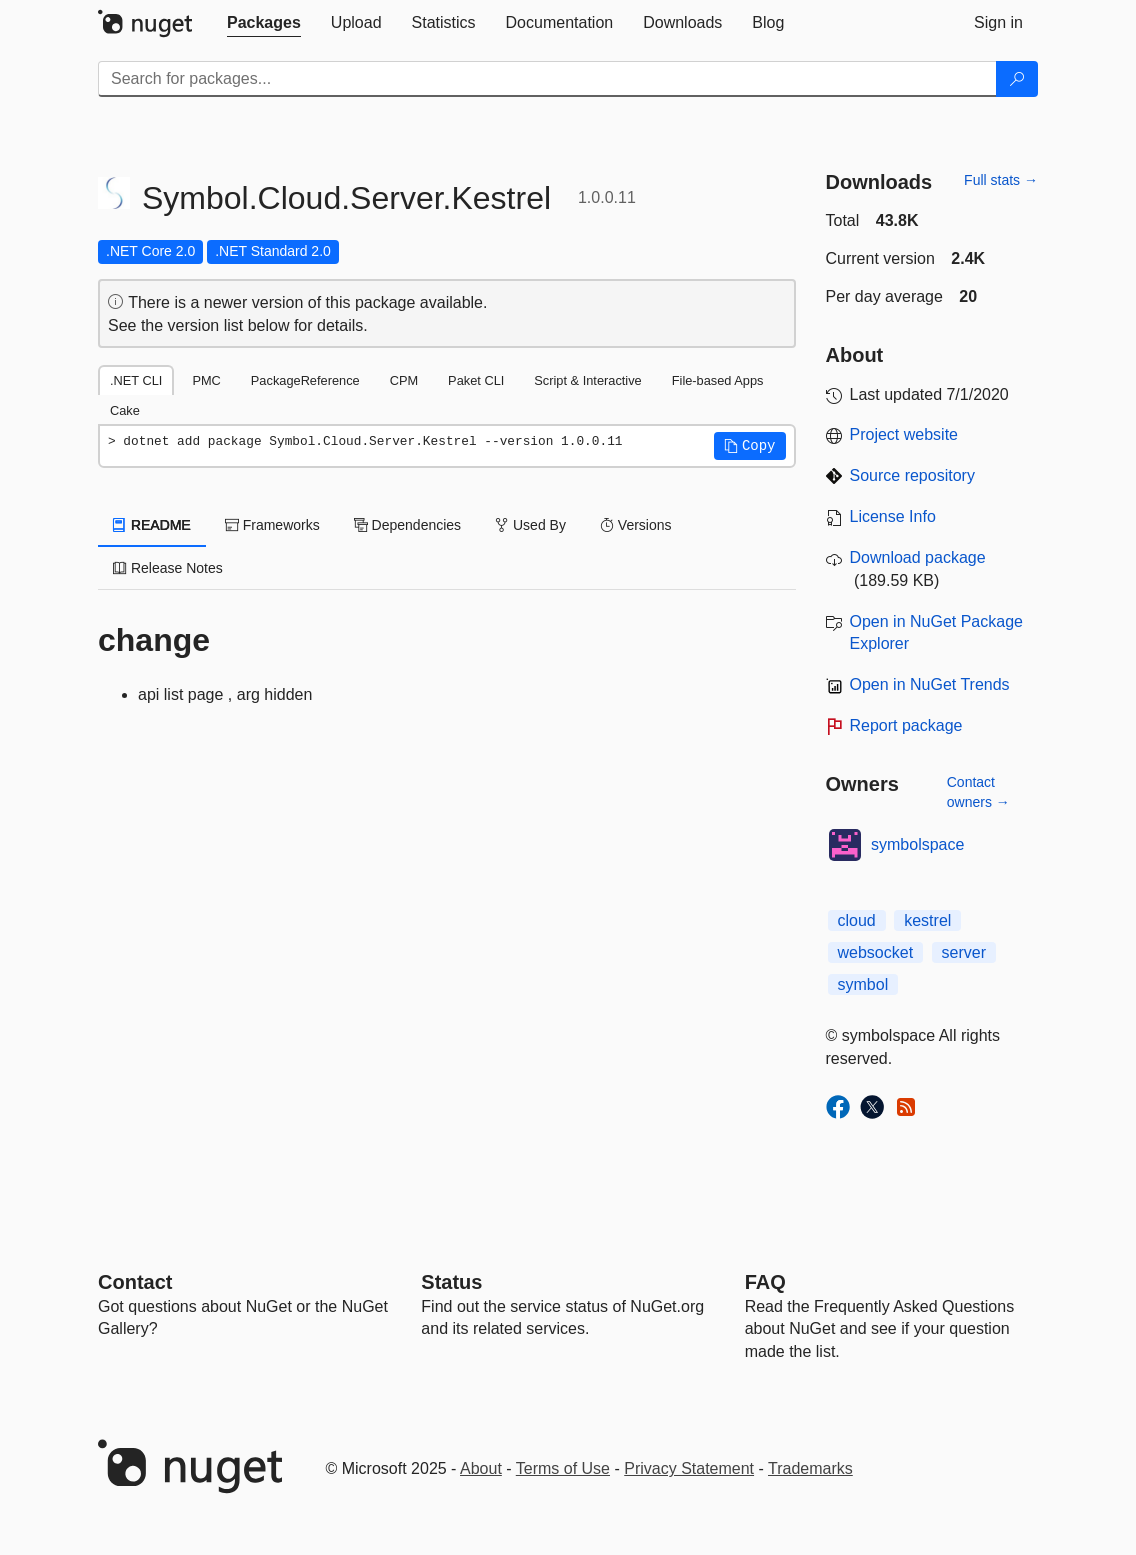 The width and height of the screenshot is (1136, 1555). I want to click on [button], so click(750, 446).